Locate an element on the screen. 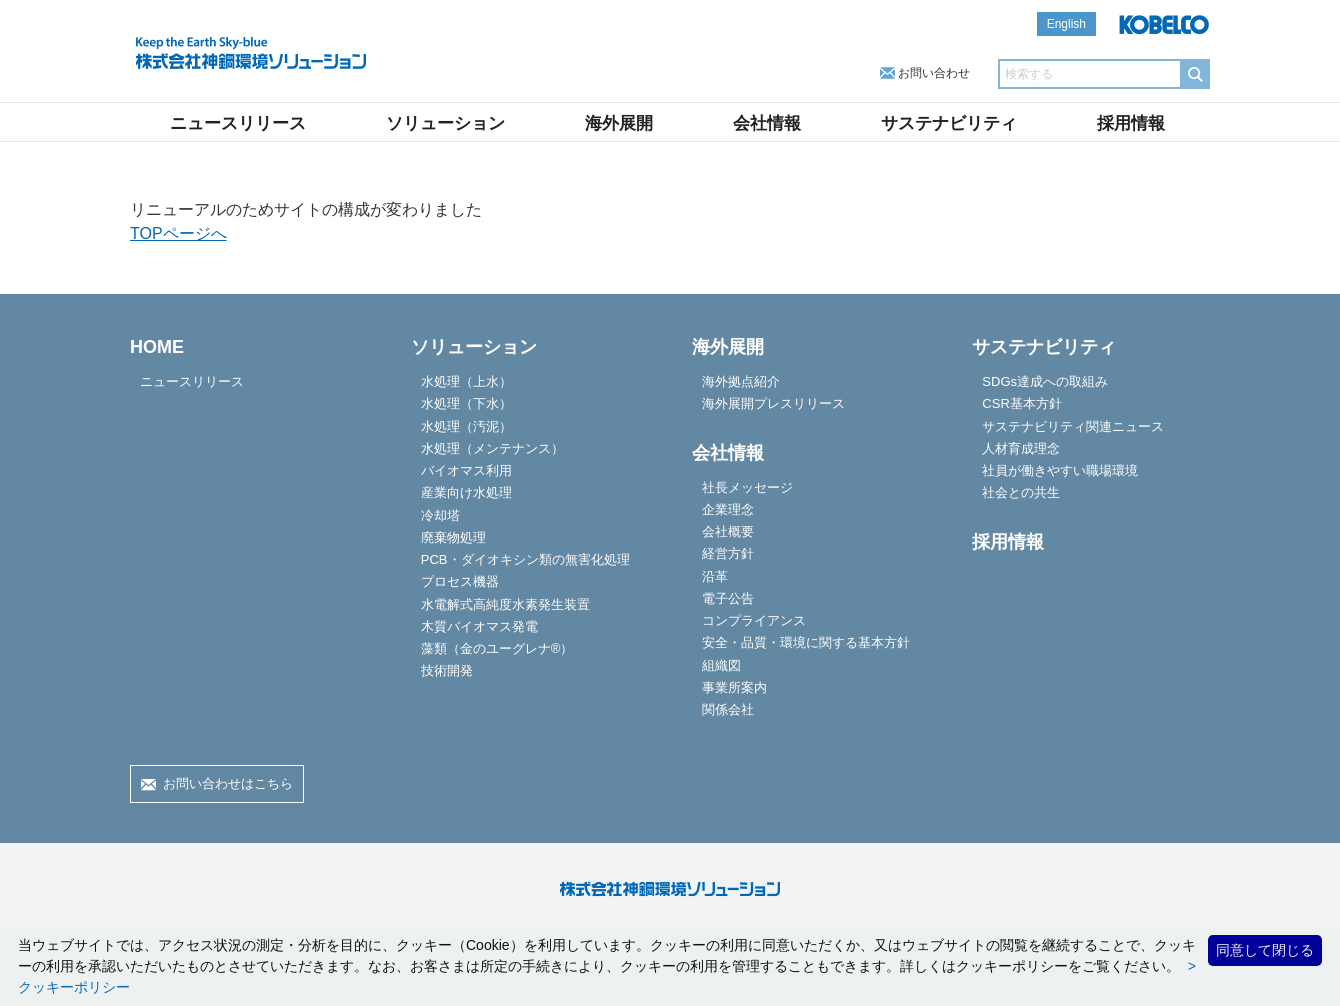 The width and height of the screenshot is (1340, 1006). 事業所案内 is located at coordinates (734, 687).